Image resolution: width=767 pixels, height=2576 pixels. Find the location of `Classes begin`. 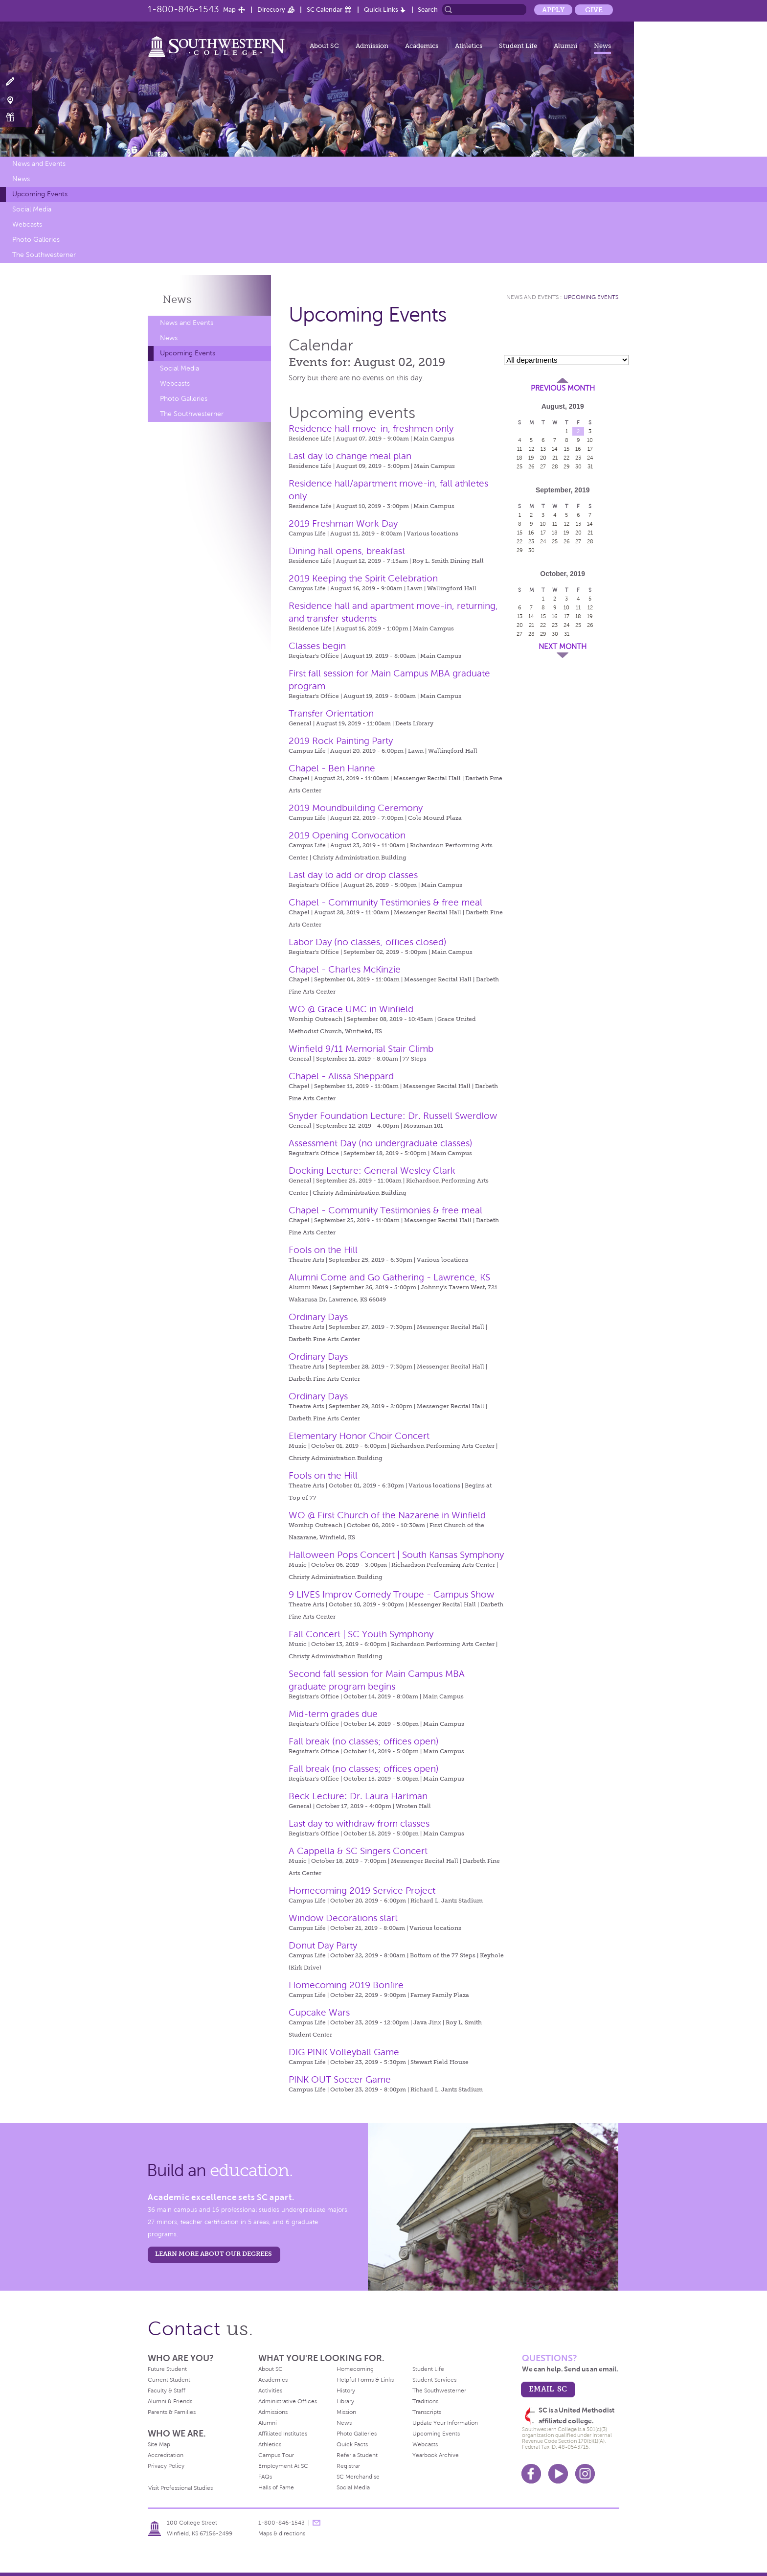

Classes begin is located at coordinates (317, 646).